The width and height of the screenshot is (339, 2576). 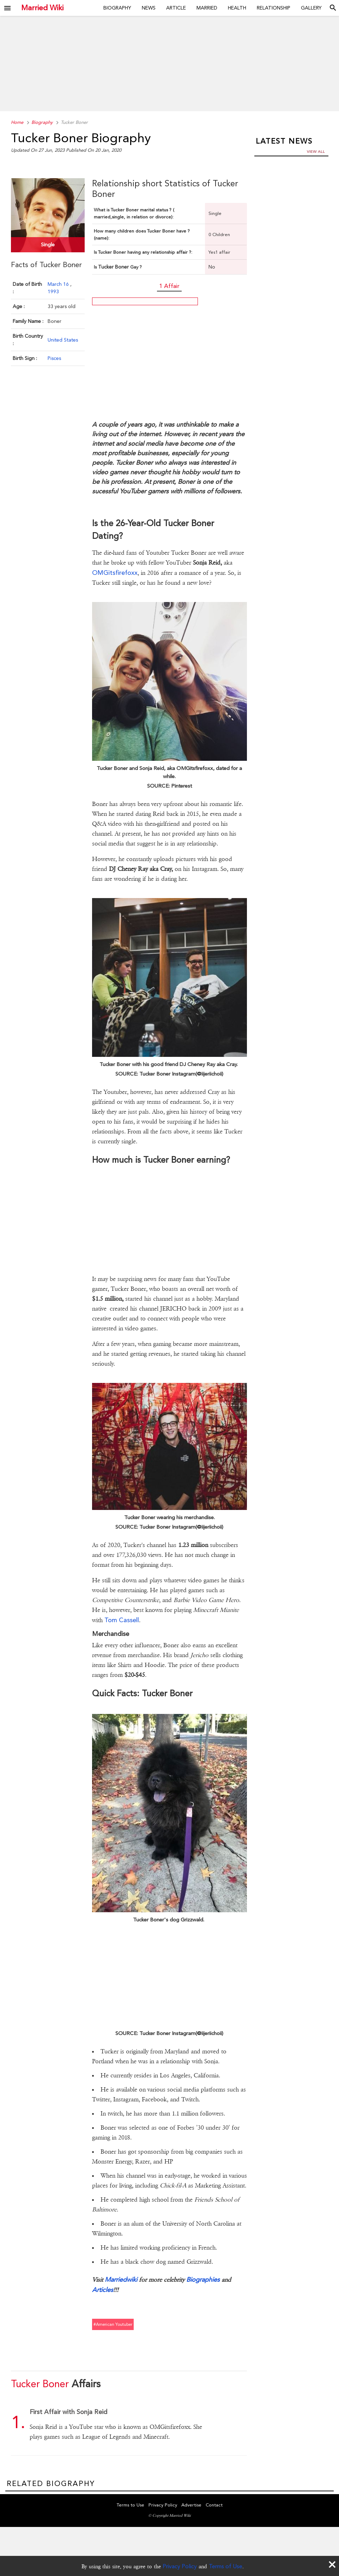 I want to click on Married, so click(x=206, y=8).